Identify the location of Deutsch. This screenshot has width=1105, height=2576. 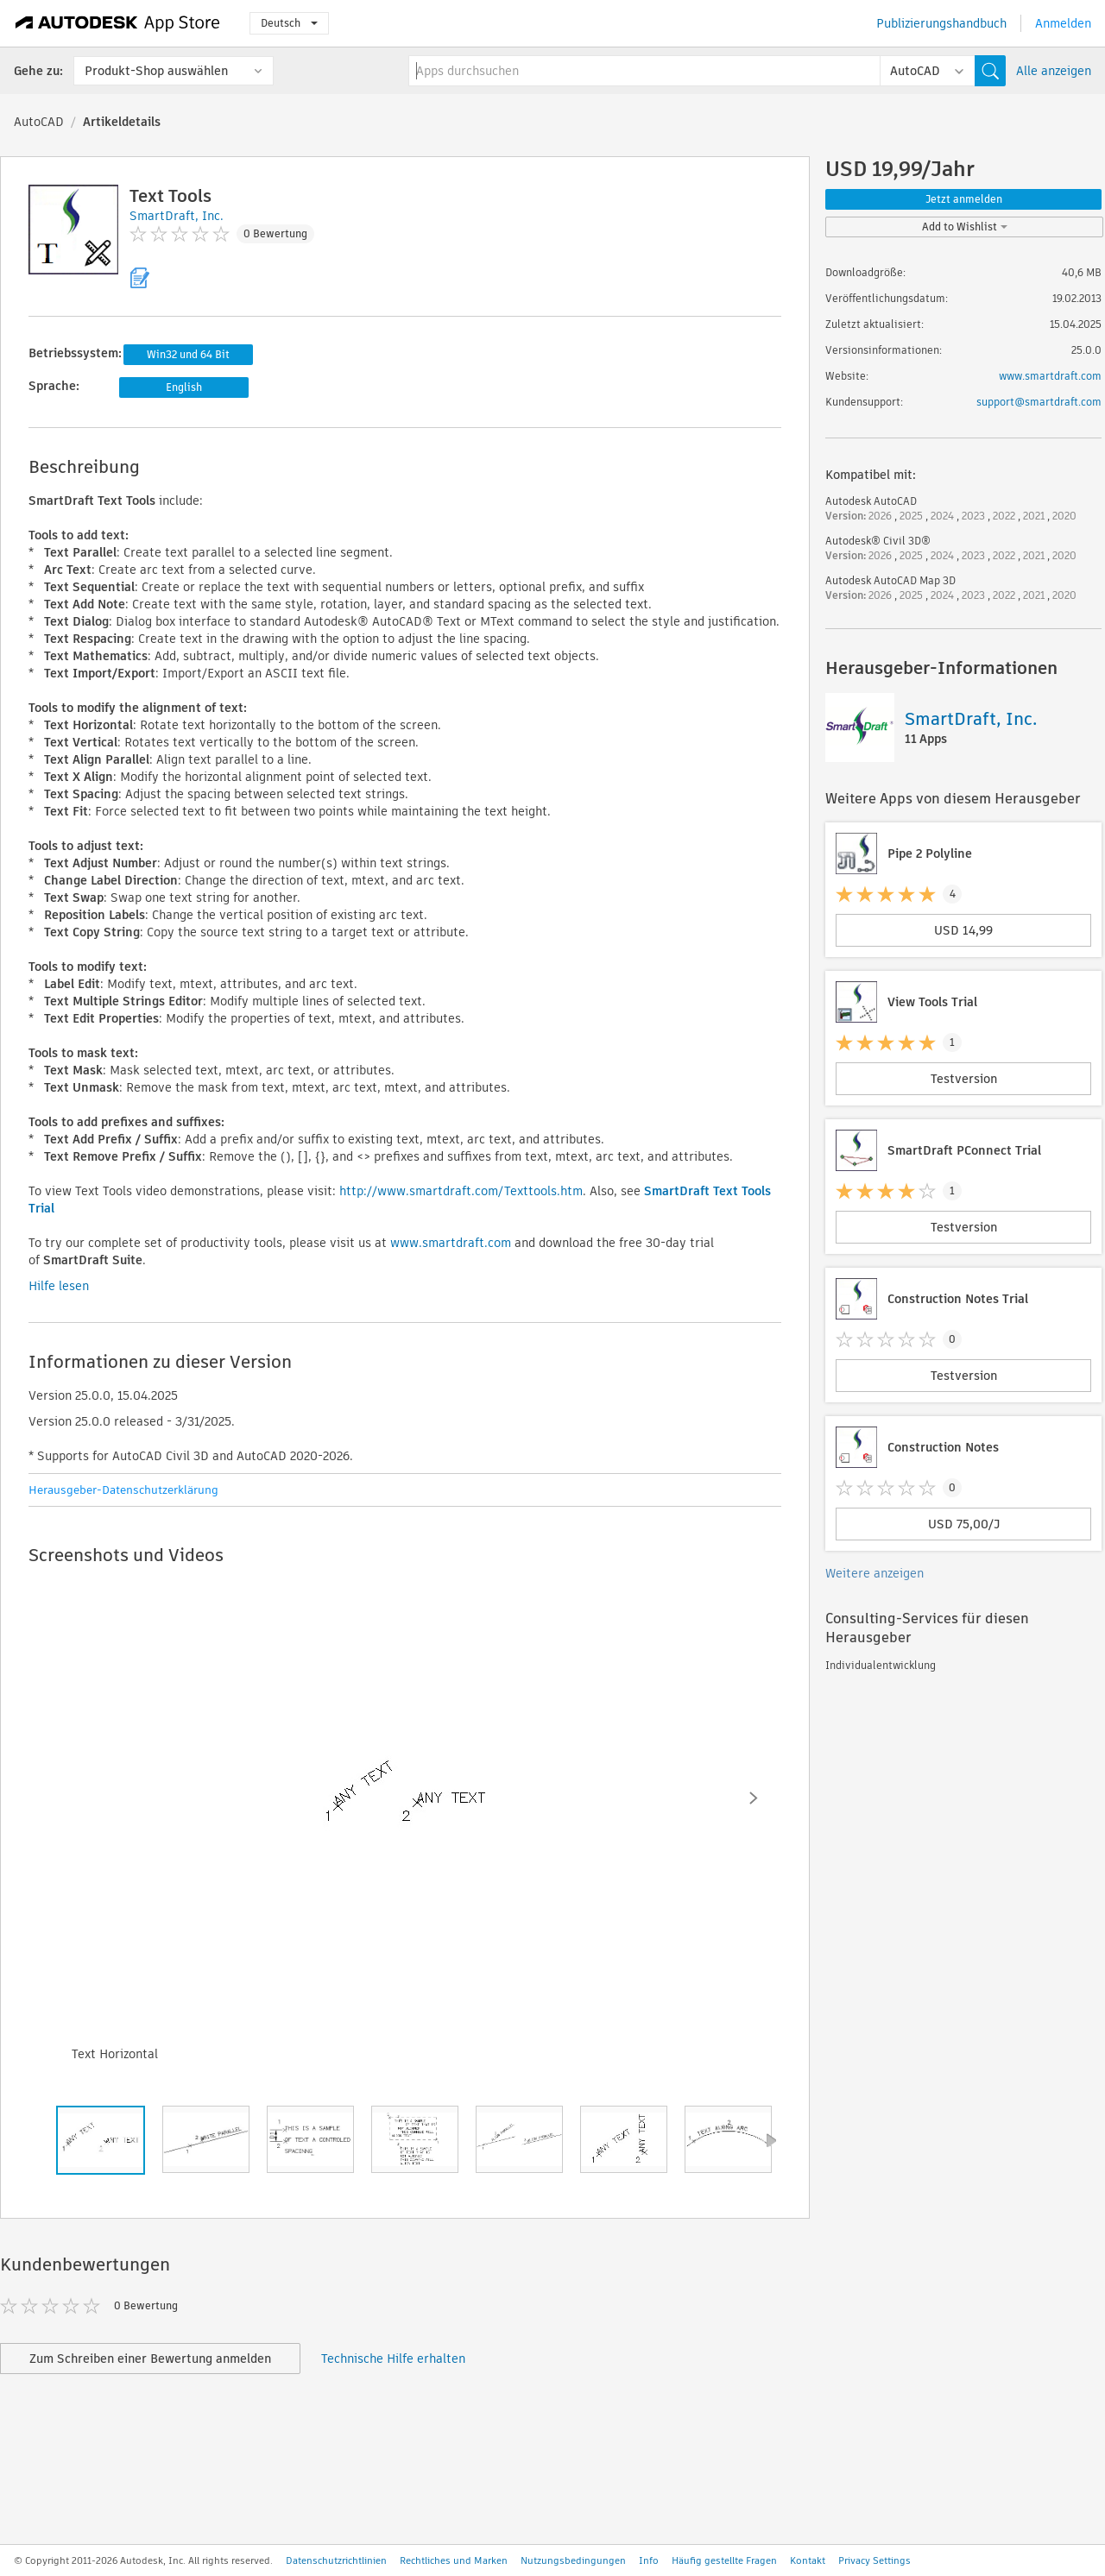
(289, 23).